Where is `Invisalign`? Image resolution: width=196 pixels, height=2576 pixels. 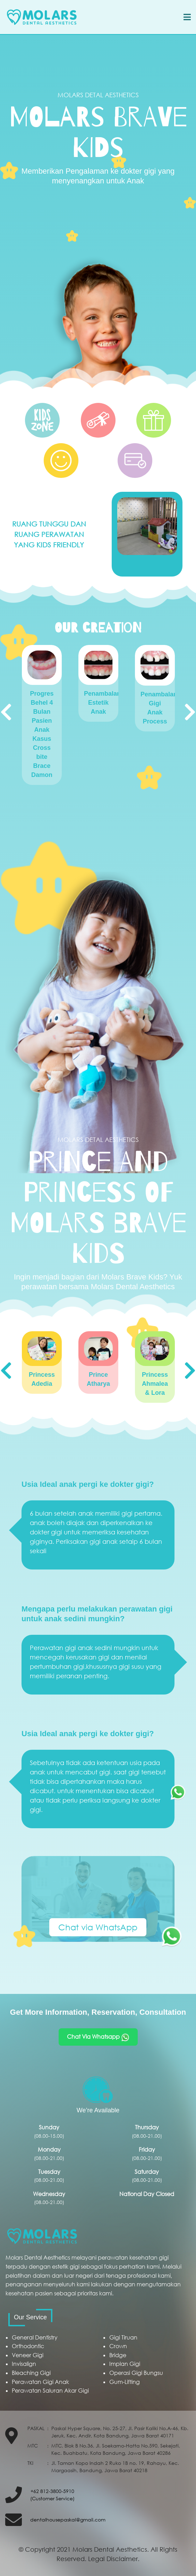
Invisalign is located at coordinates (24, 2363).